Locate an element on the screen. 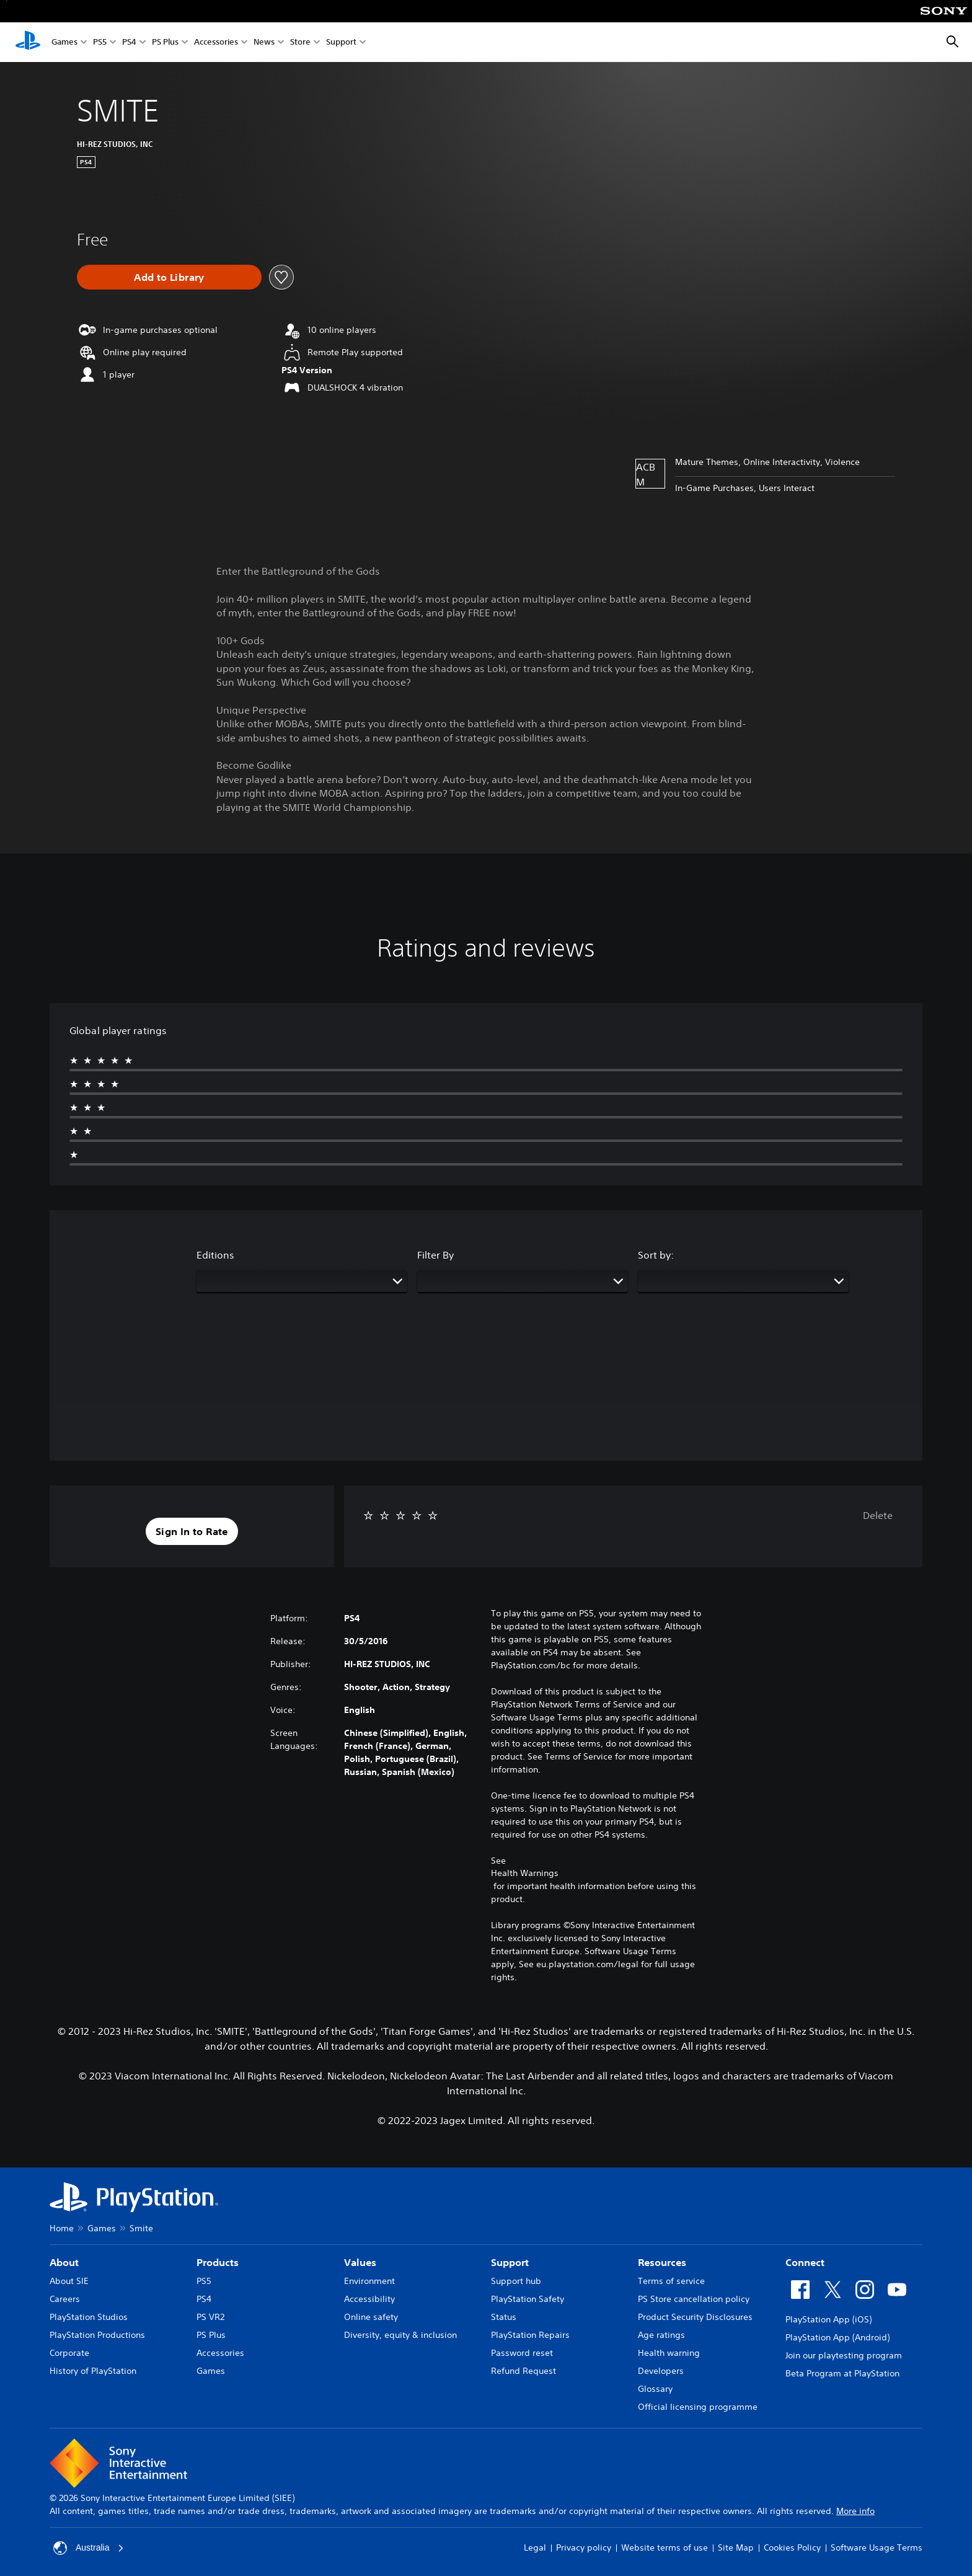 This screenshot has height=2576, width=972. Age ratings is located at coordinates (661, 2334).